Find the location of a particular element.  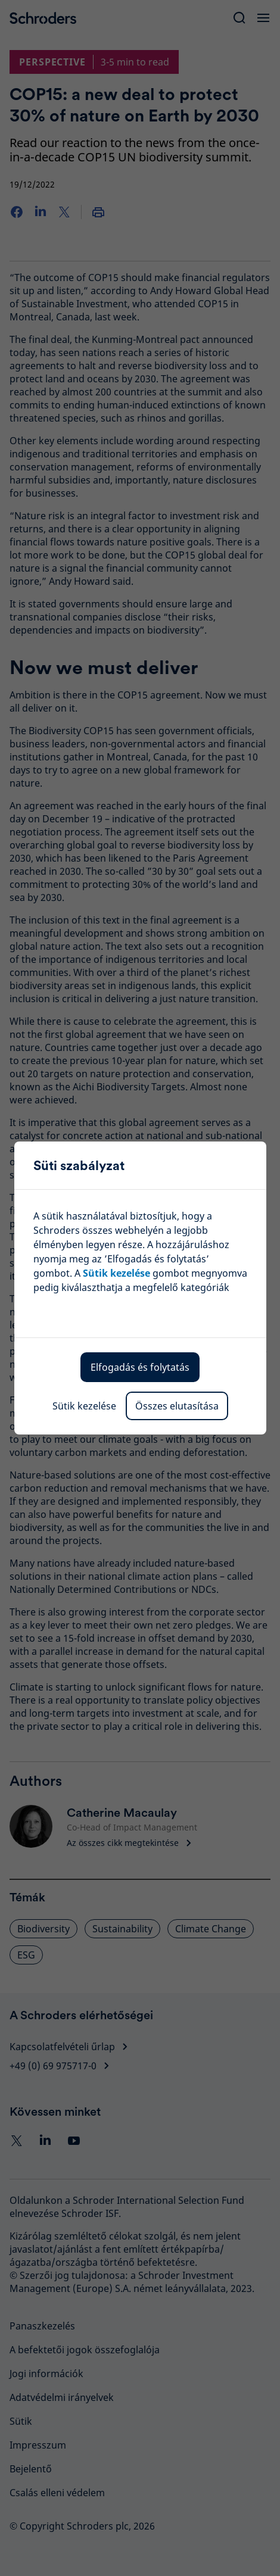

Összes elutasítása is located at coordinates (177, 1405).